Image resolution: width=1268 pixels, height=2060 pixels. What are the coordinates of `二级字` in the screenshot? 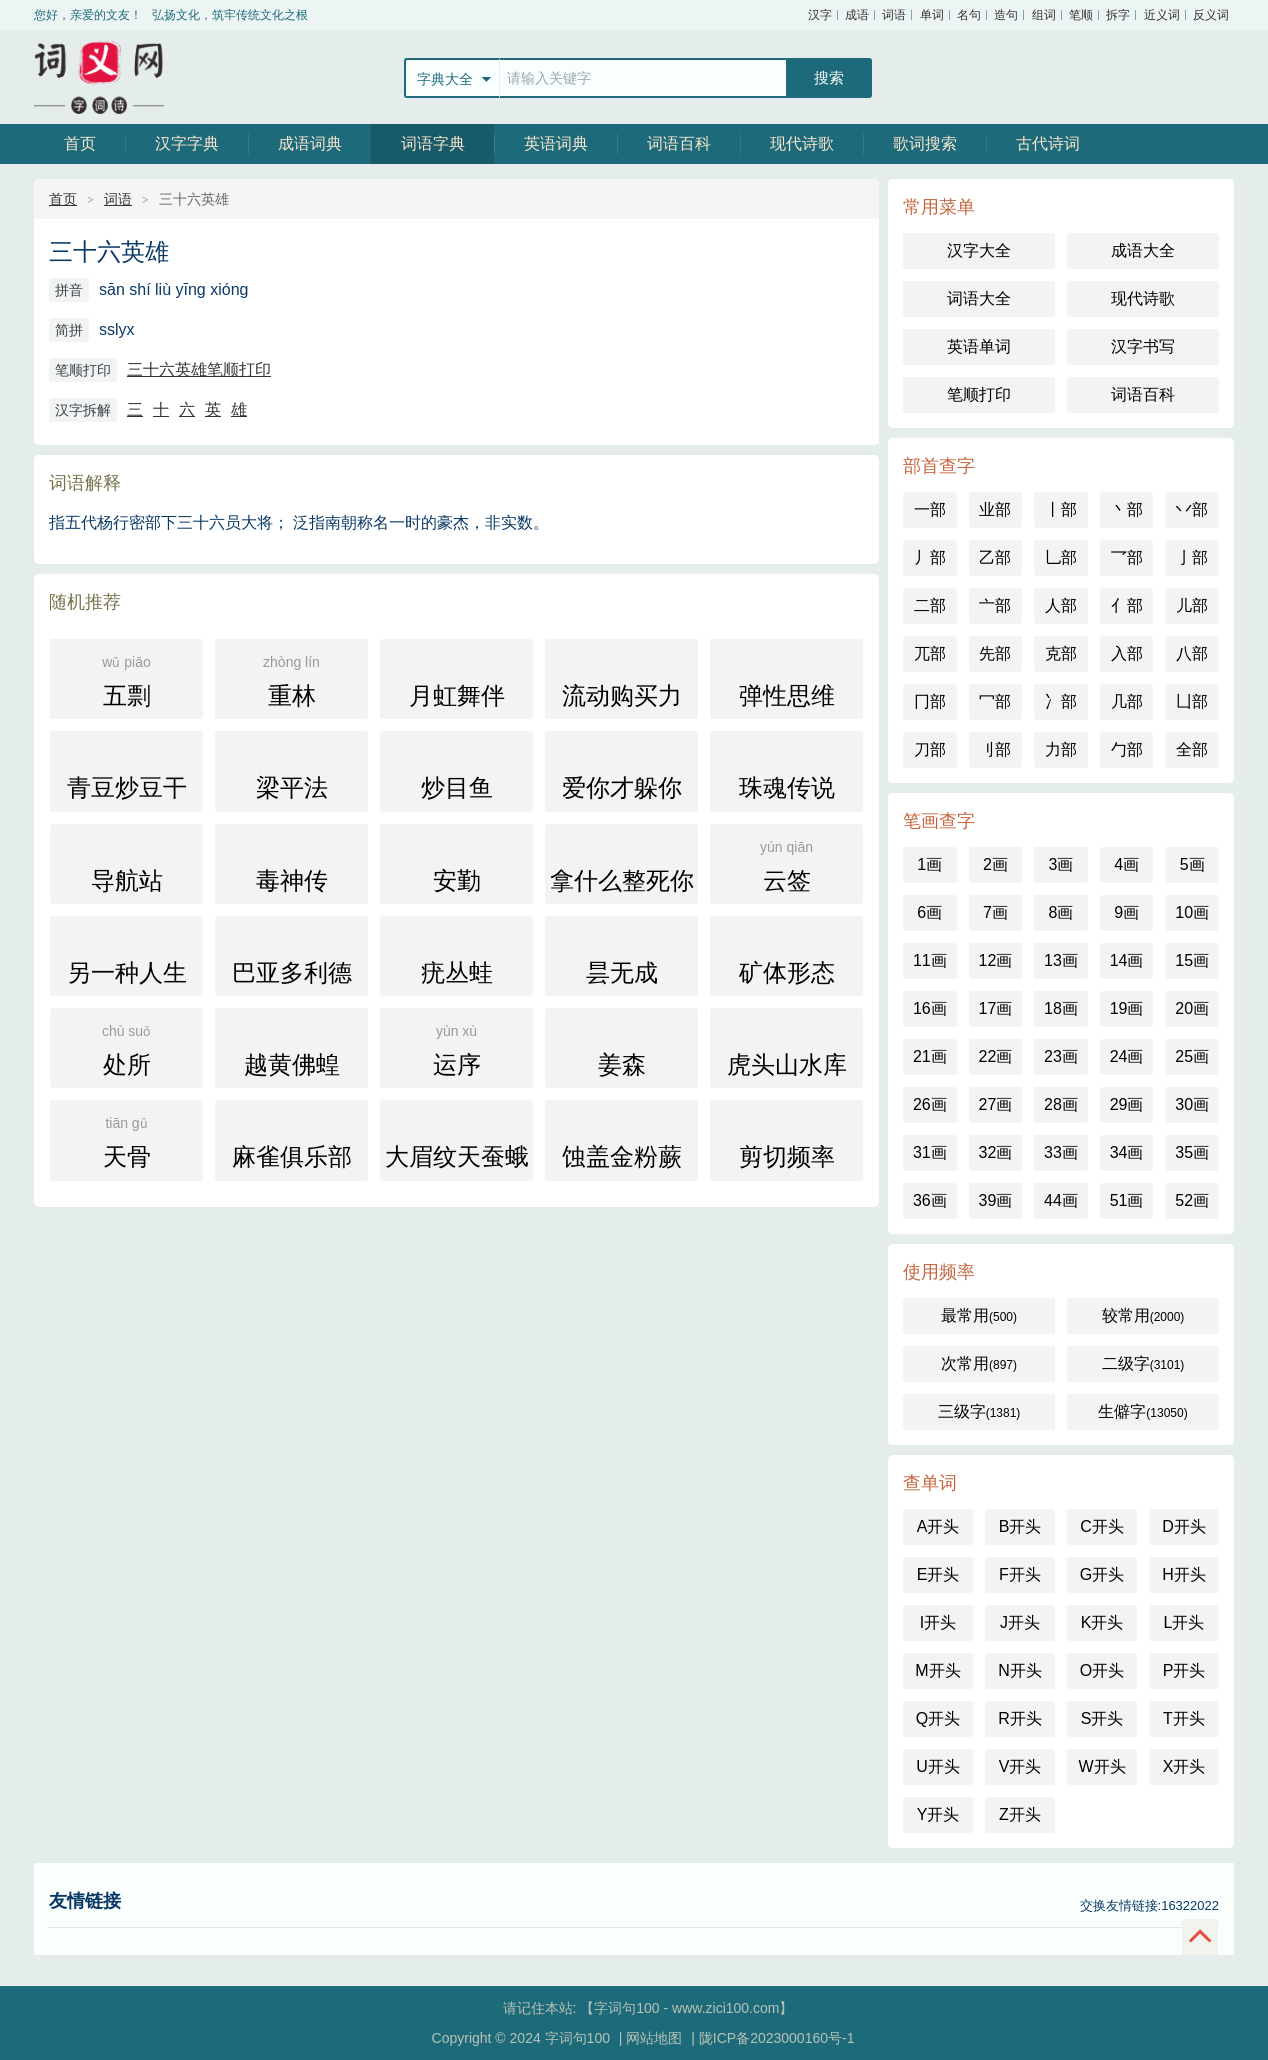 It's located at (1143, 1363).